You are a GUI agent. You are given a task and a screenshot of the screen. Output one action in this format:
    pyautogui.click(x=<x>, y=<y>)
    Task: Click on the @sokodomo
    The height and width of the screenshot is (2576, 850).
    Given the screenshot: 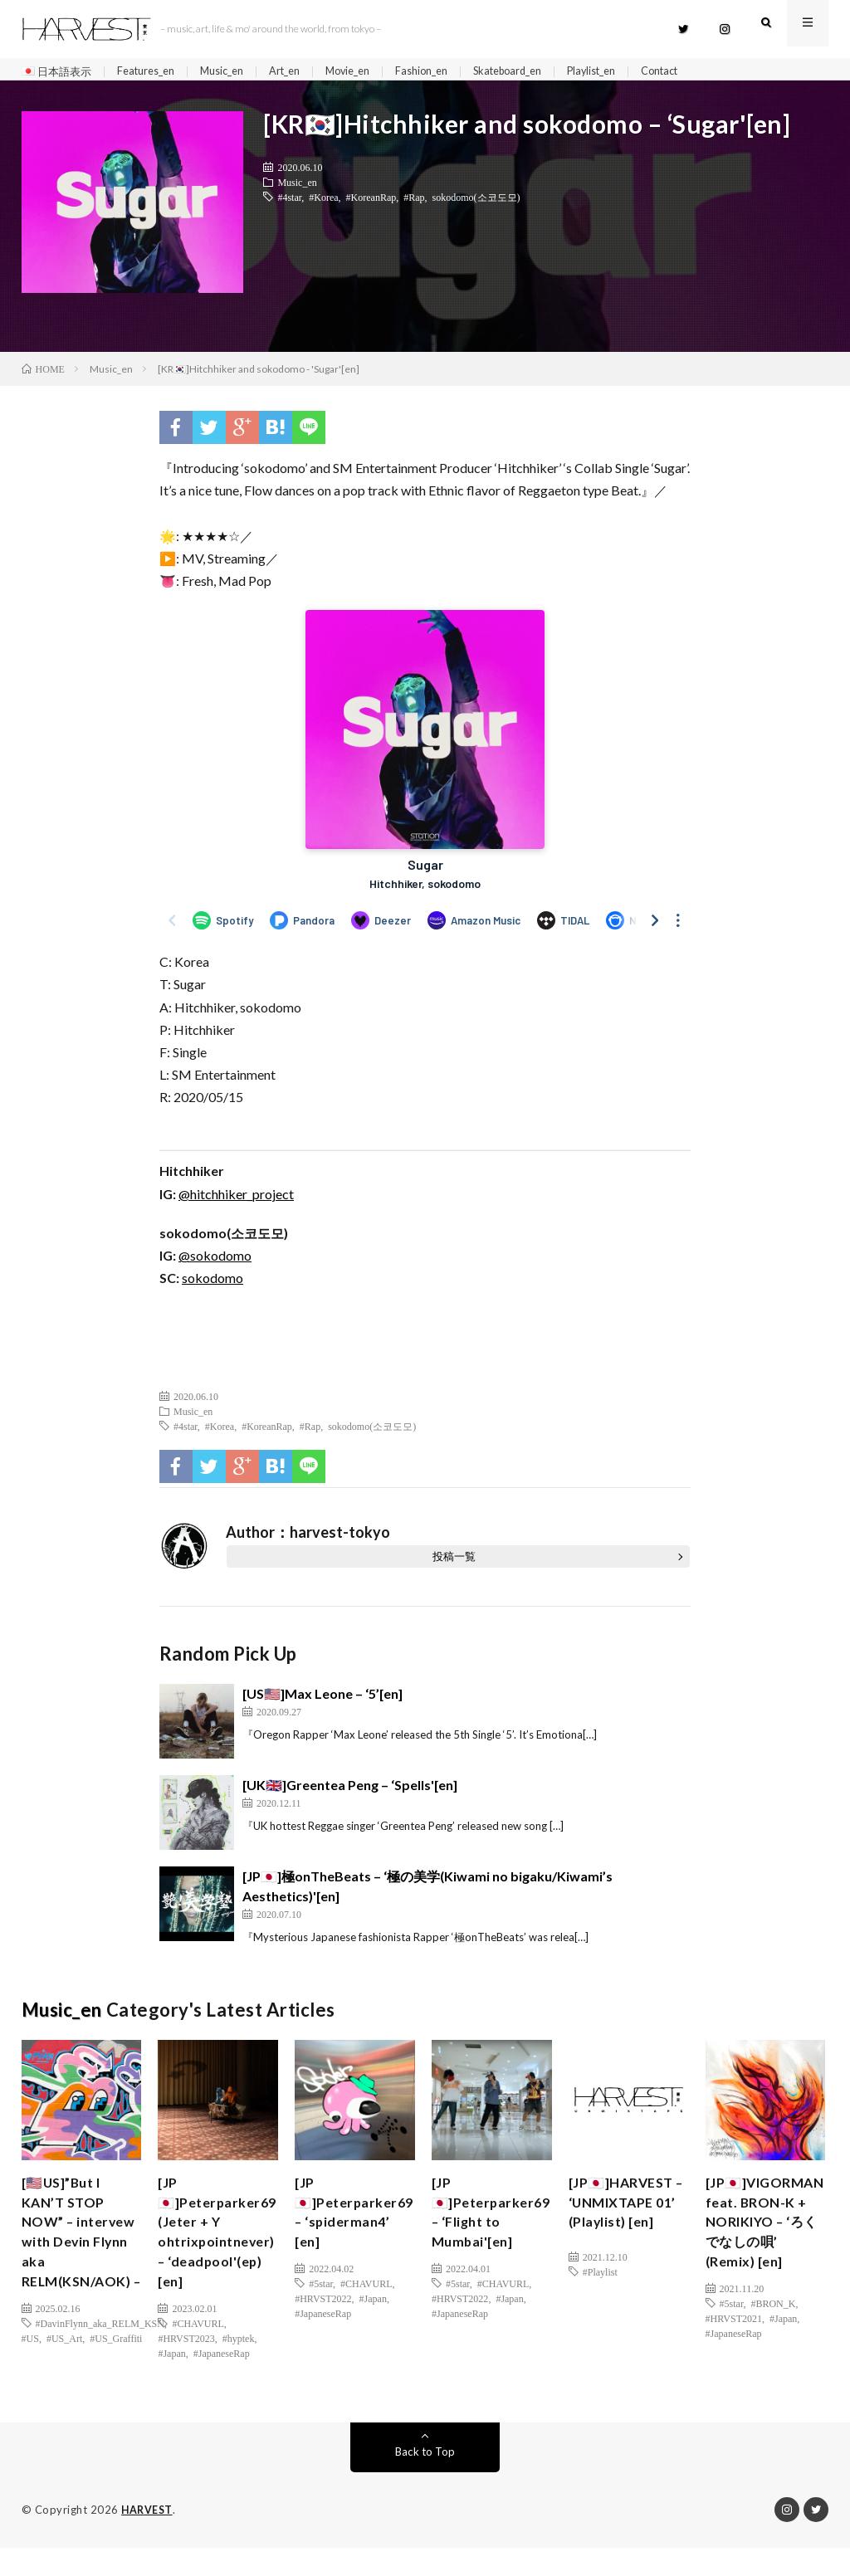 What is the action you would take?
    pyautogui.click(x=215, y=1263)
    